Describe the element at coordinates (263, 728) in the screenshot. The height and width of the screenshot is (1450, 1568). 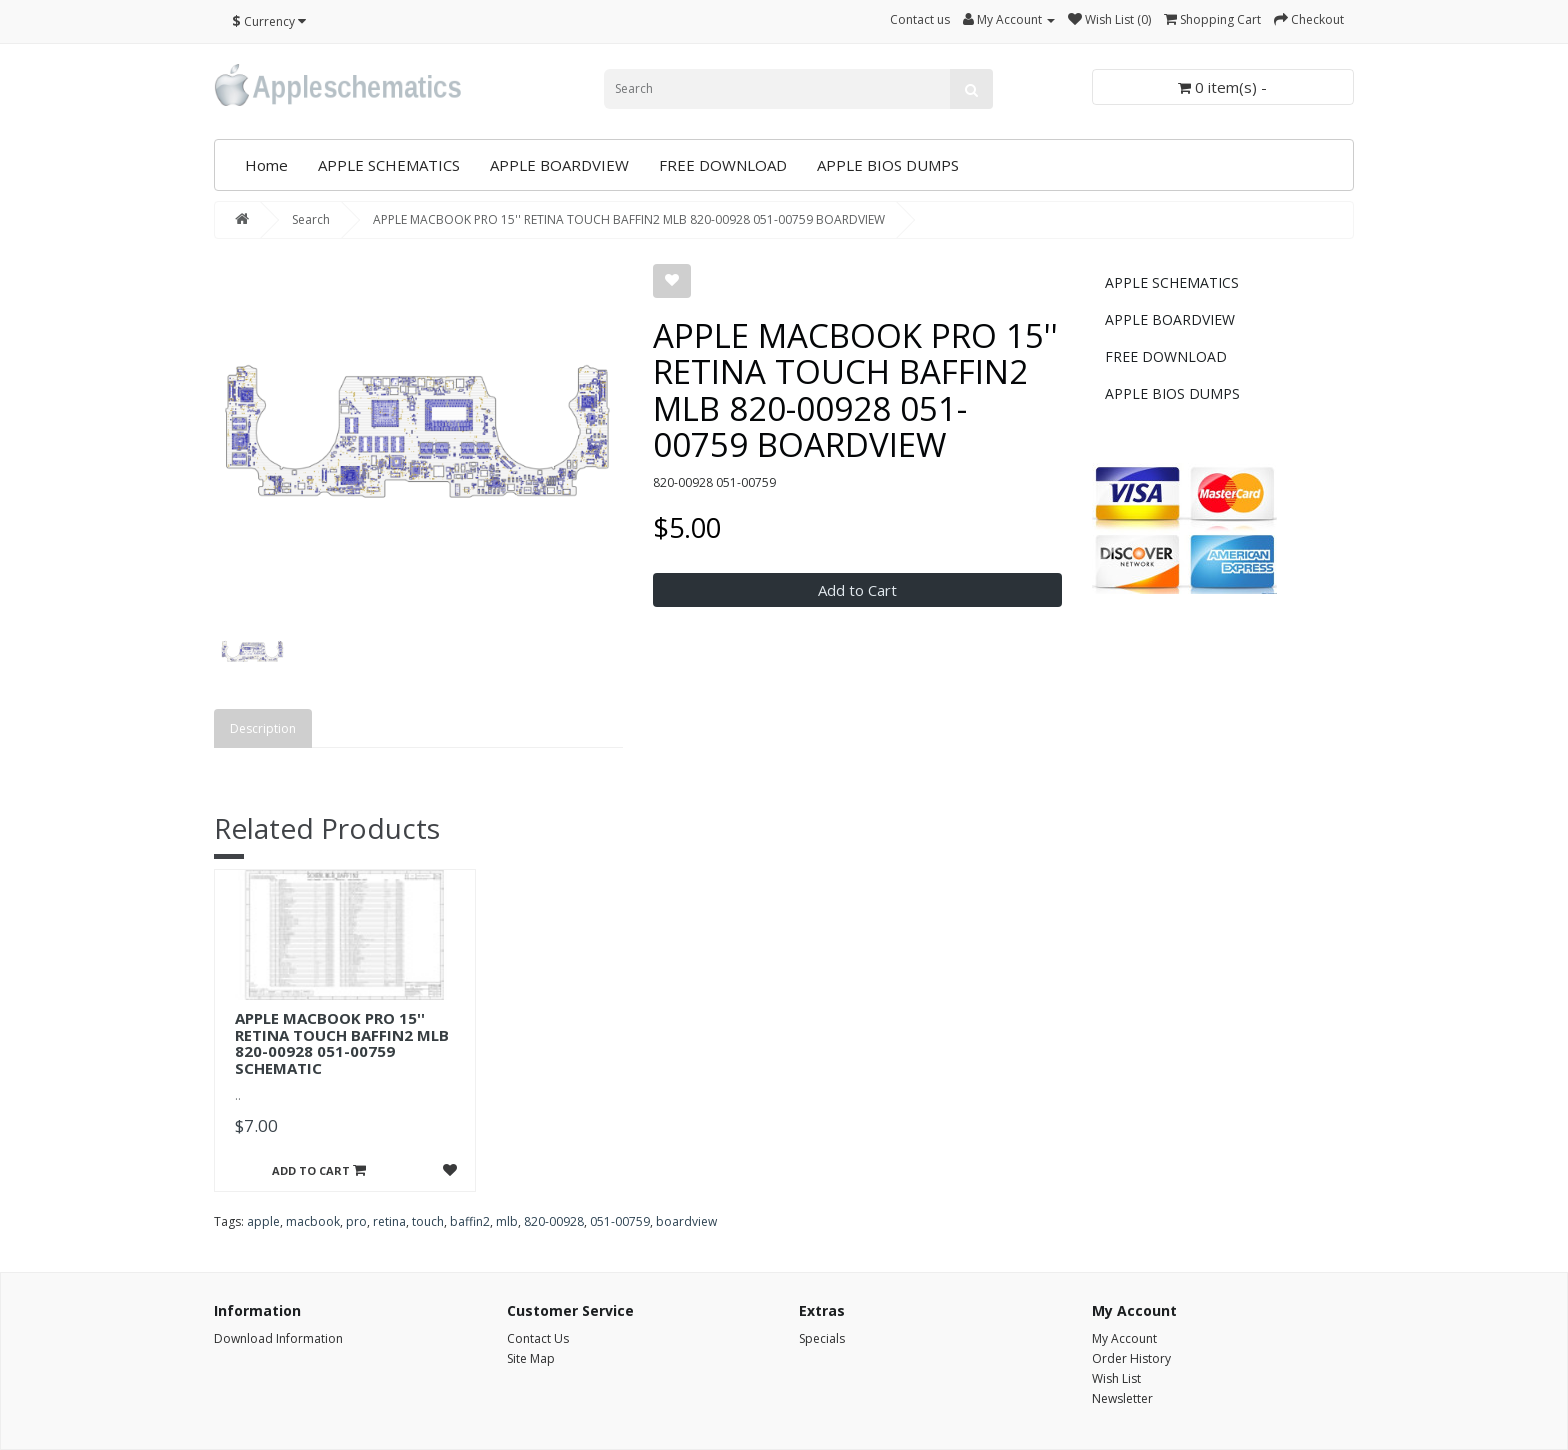
I see `Description` at that location.